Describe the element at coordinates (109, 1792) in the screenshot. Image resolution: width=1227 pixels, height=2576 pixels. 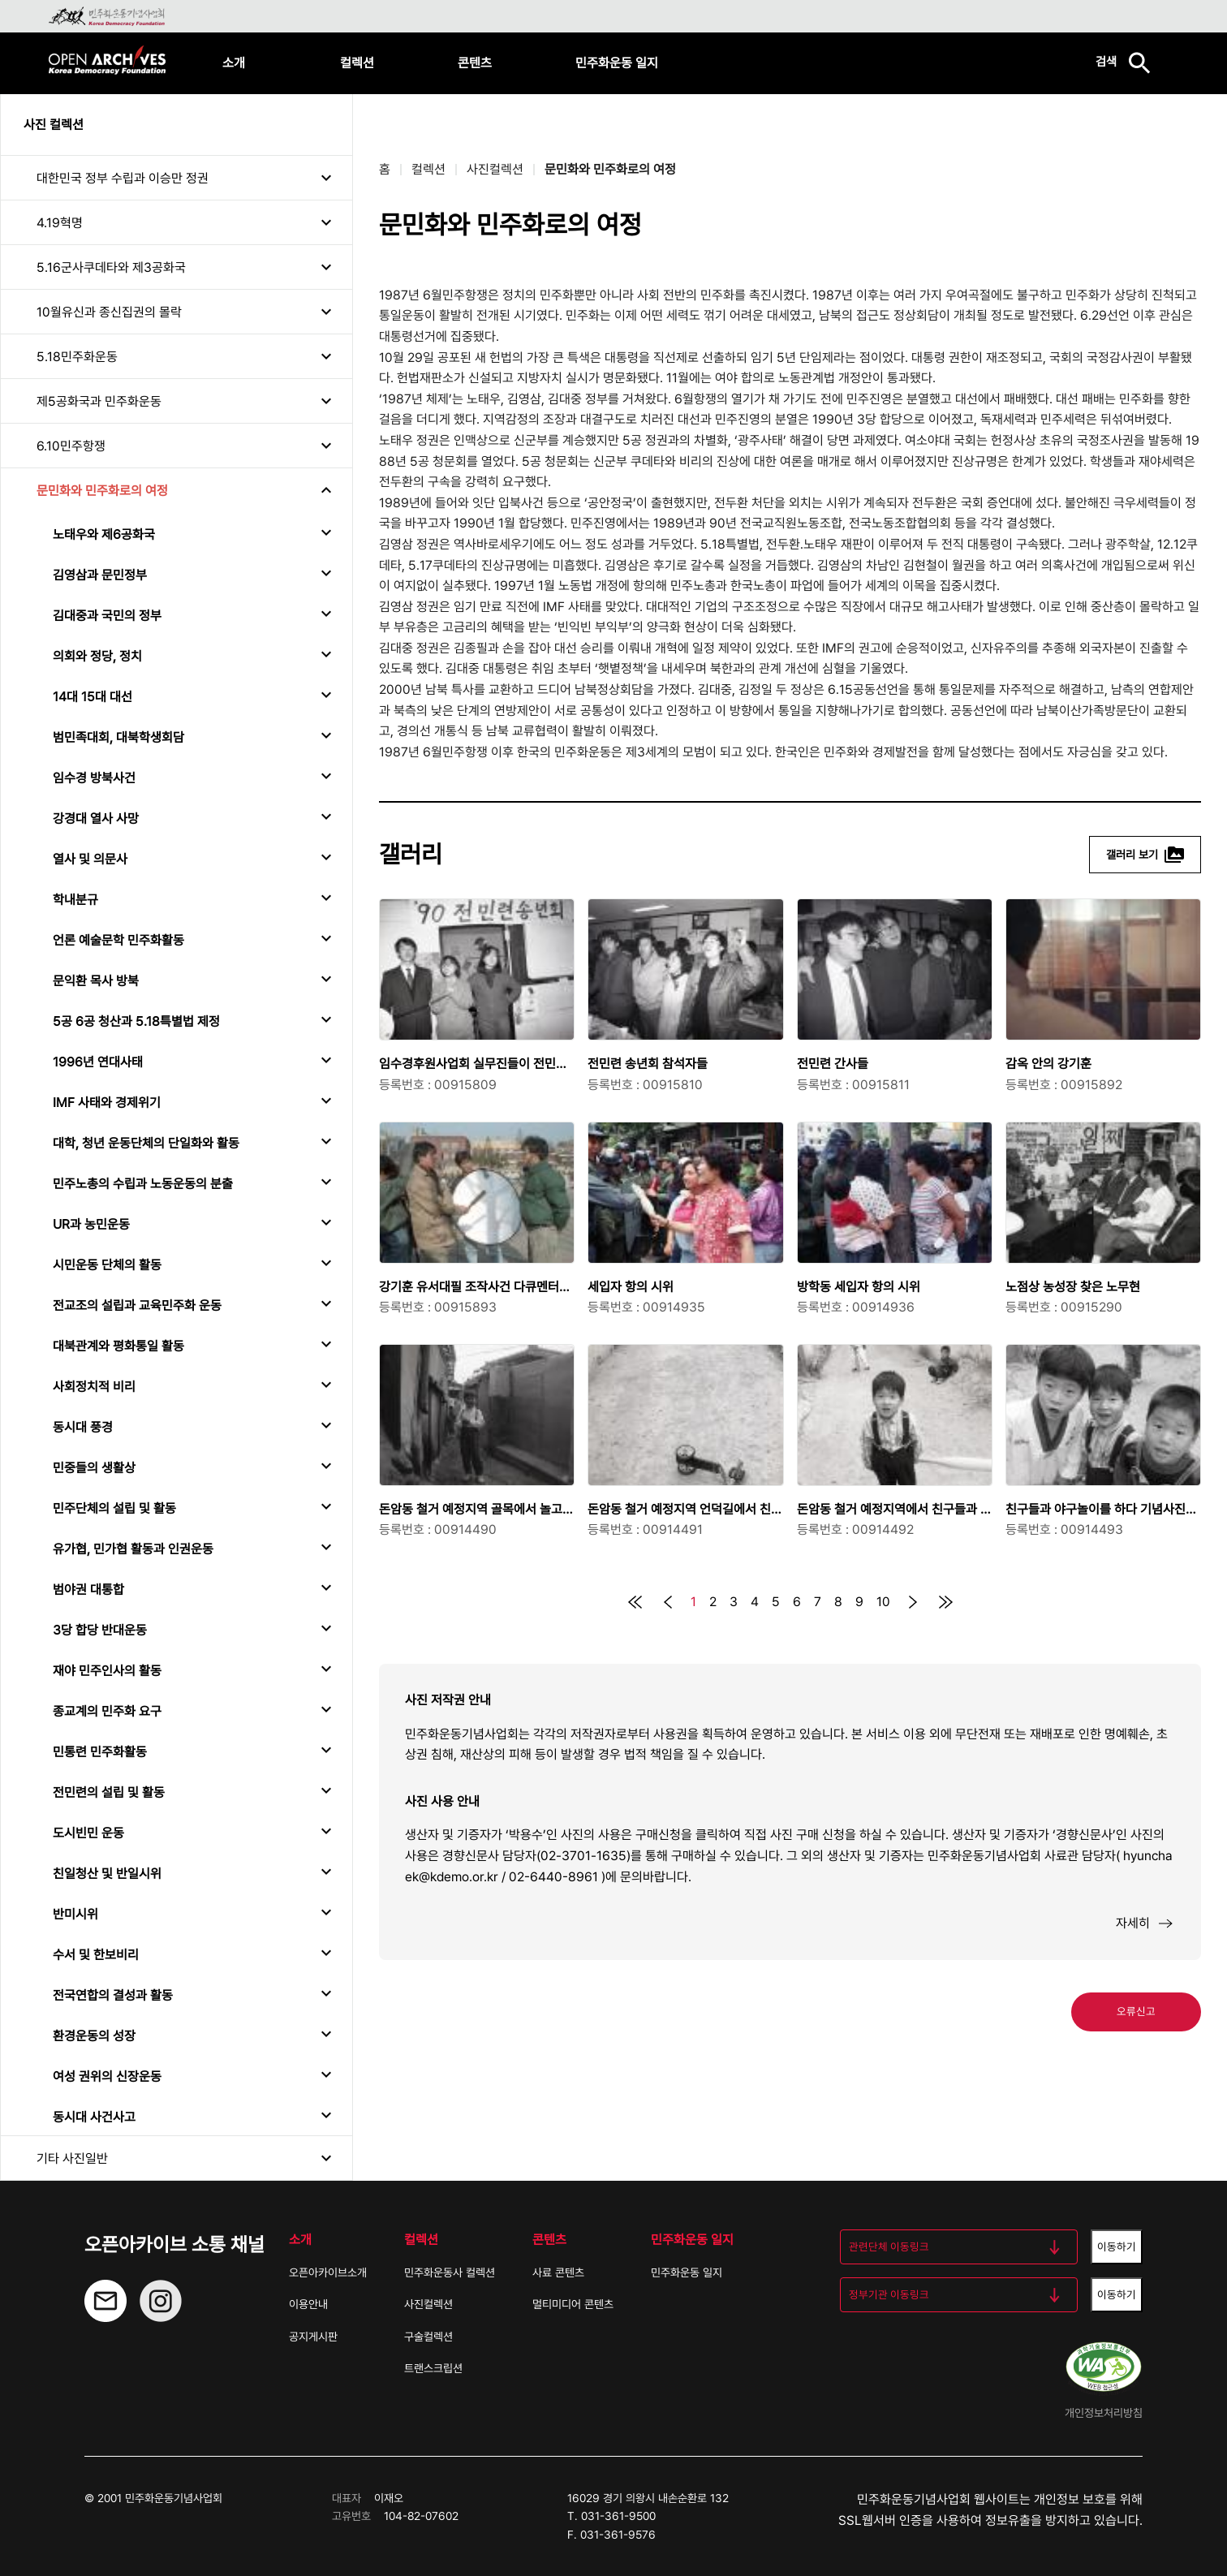
I see `전민련의 설립 및 활동` at that location.